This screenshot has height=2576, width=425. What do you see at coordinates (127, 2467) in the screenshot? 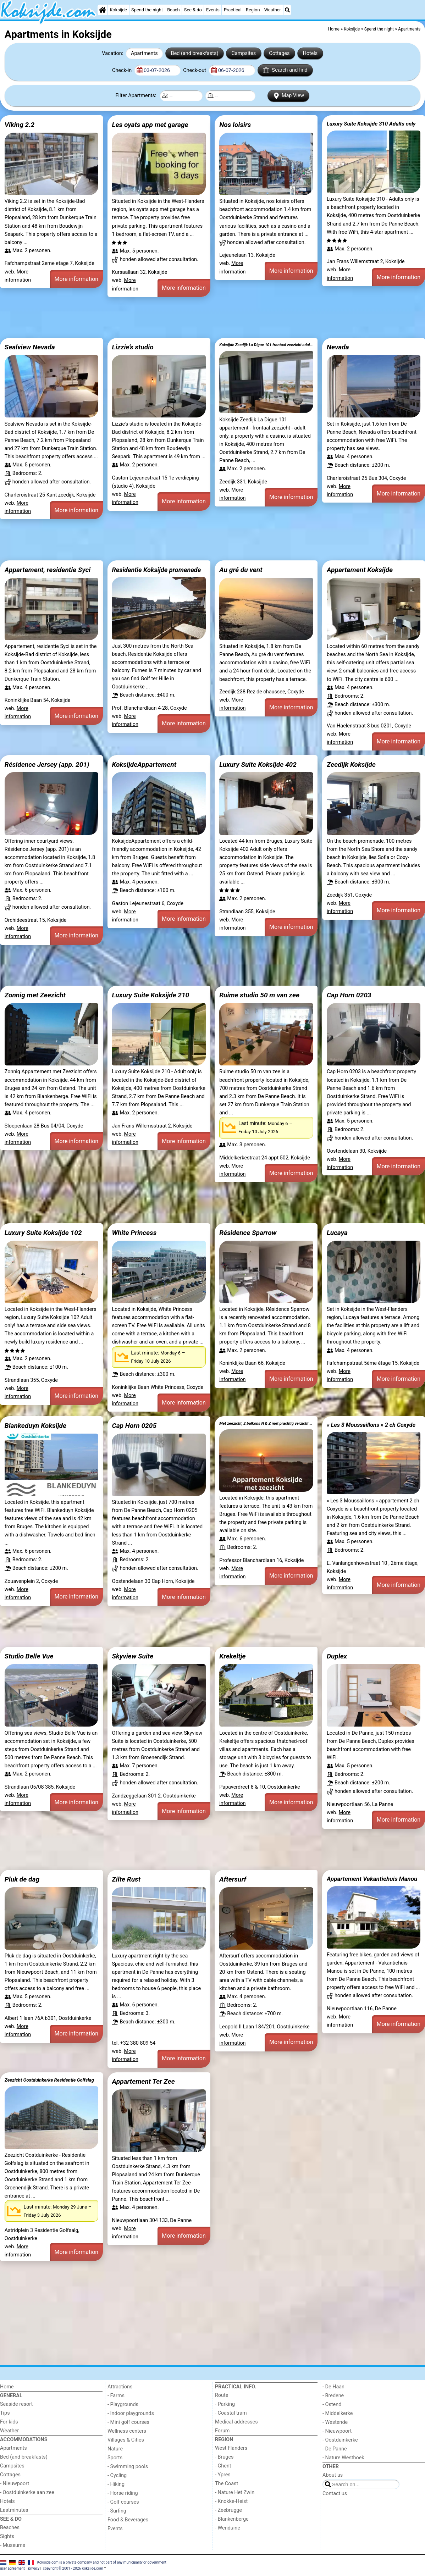
I see `- Swimming pools` at bounding box center [127, 2467].